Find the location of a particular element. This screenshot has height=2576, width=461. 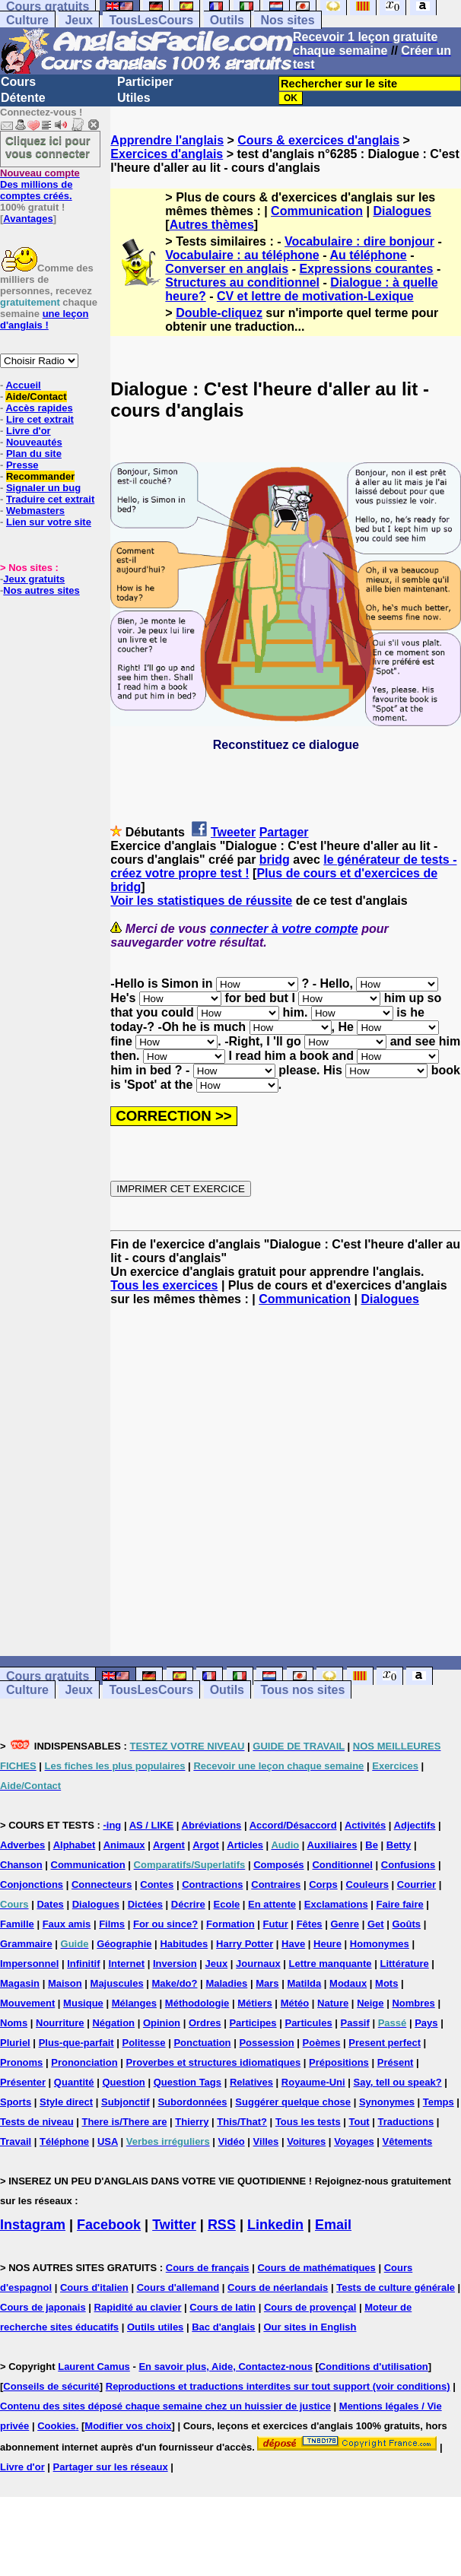

Composés is located at coordinates (278, 1864).